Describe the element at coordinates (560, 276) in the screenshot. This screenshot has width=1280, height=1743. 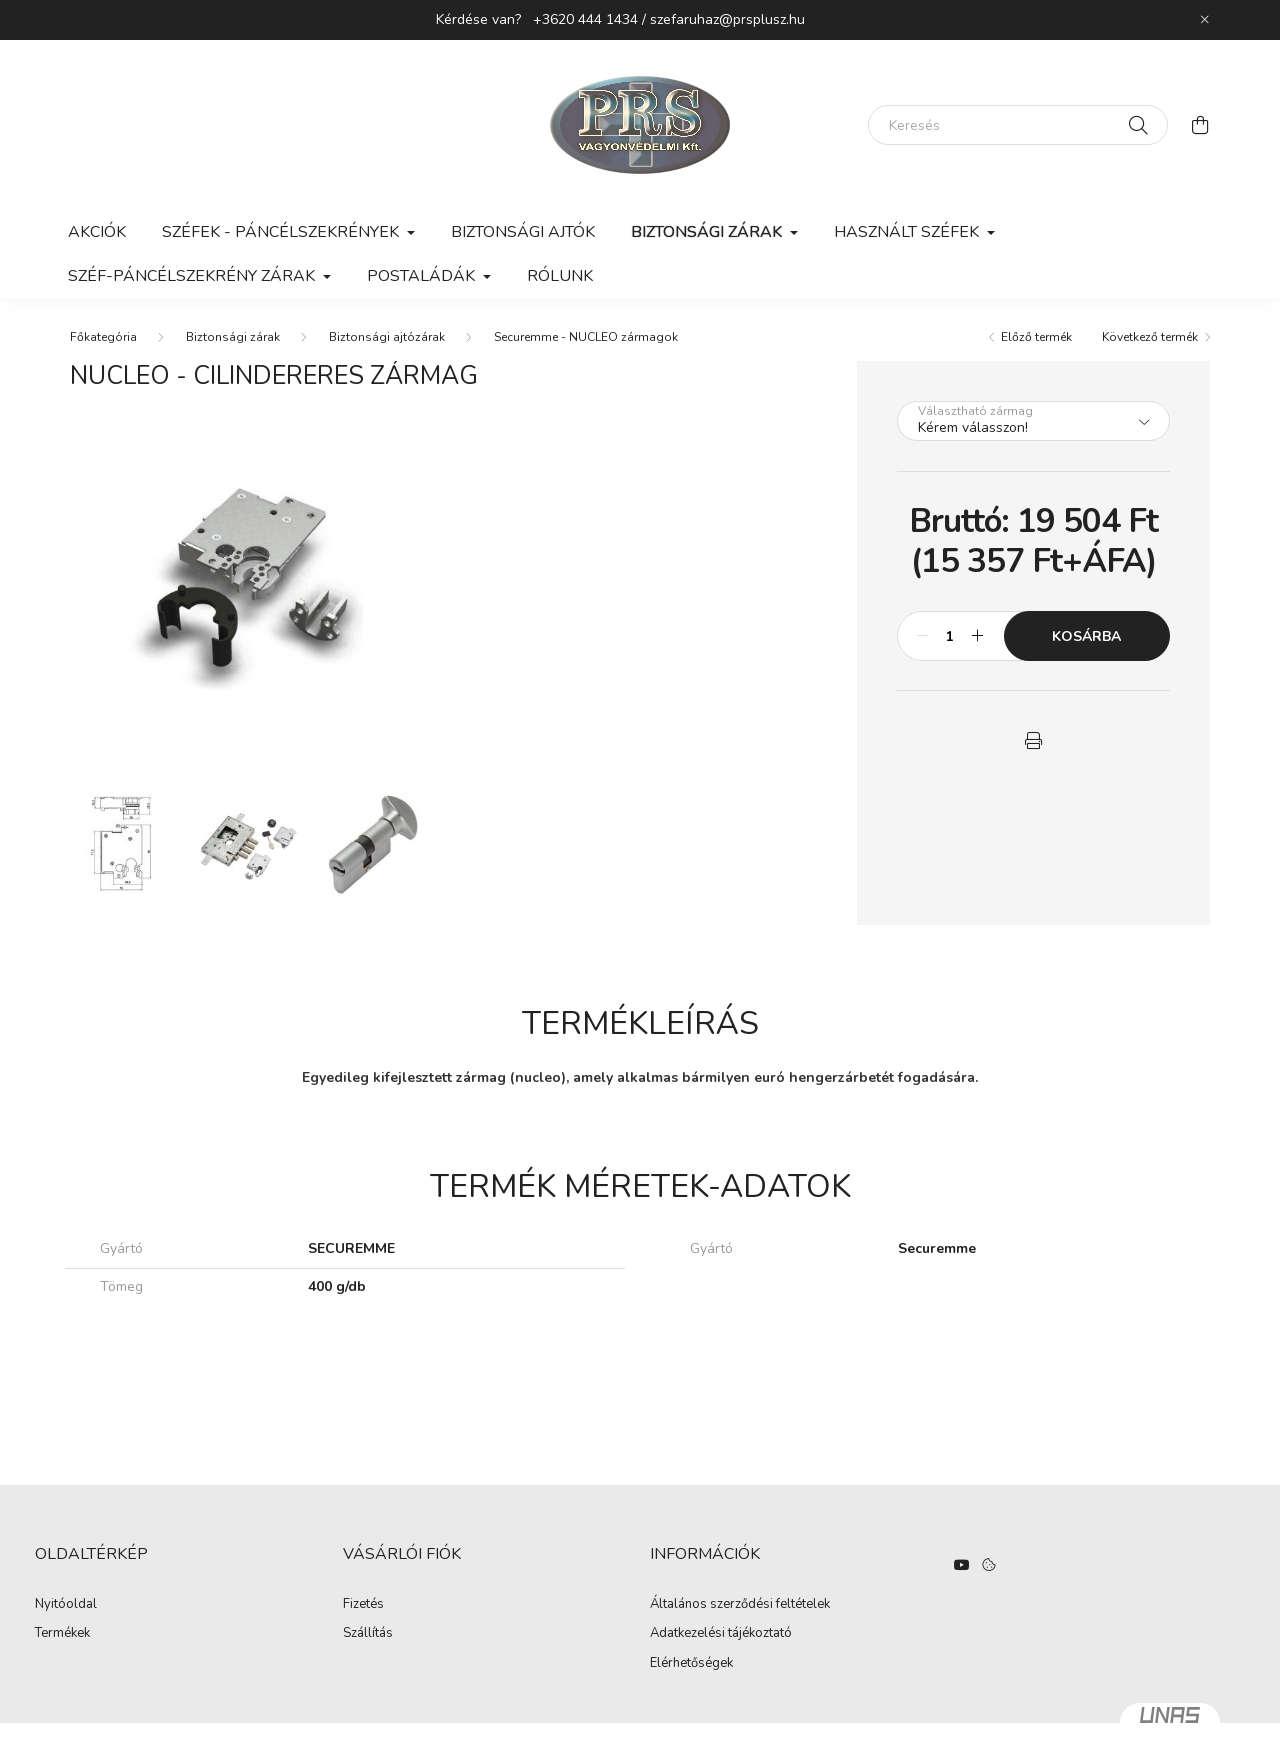
I see `Rólunk` at that location.